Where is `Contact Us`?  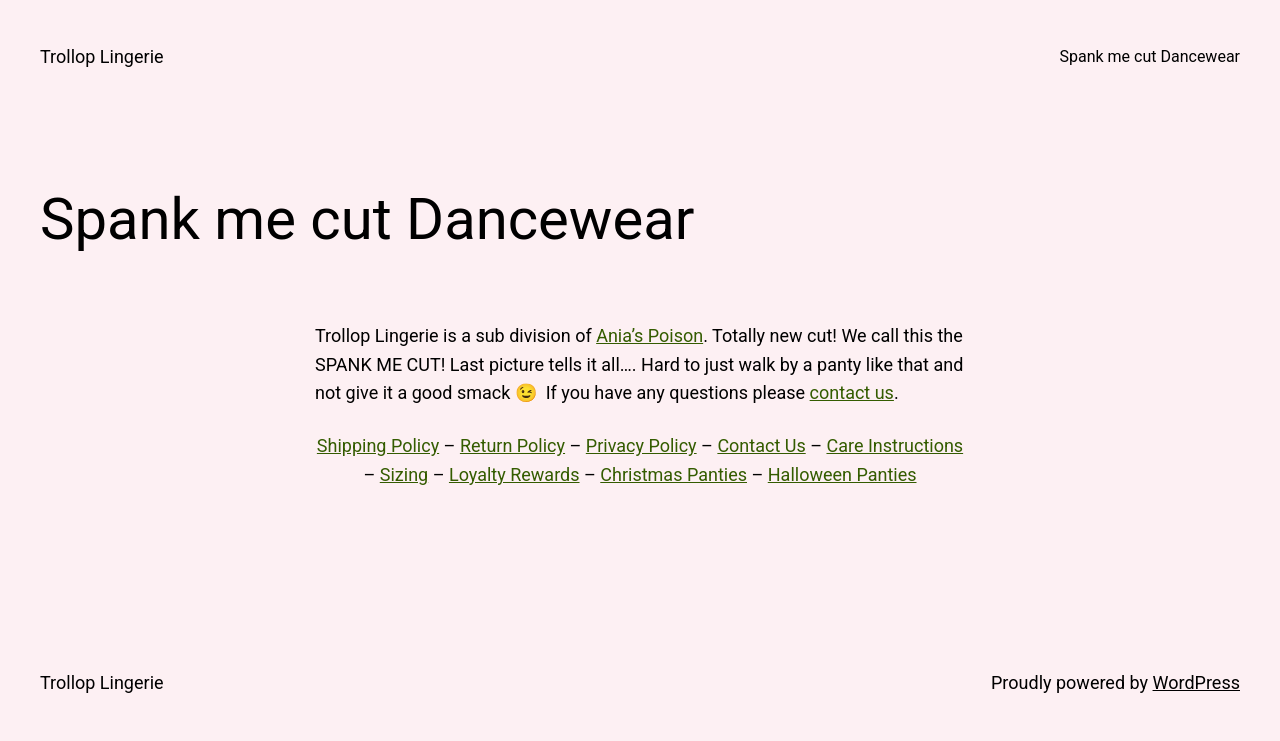
Contact Us is located at coordinates (761, 445).